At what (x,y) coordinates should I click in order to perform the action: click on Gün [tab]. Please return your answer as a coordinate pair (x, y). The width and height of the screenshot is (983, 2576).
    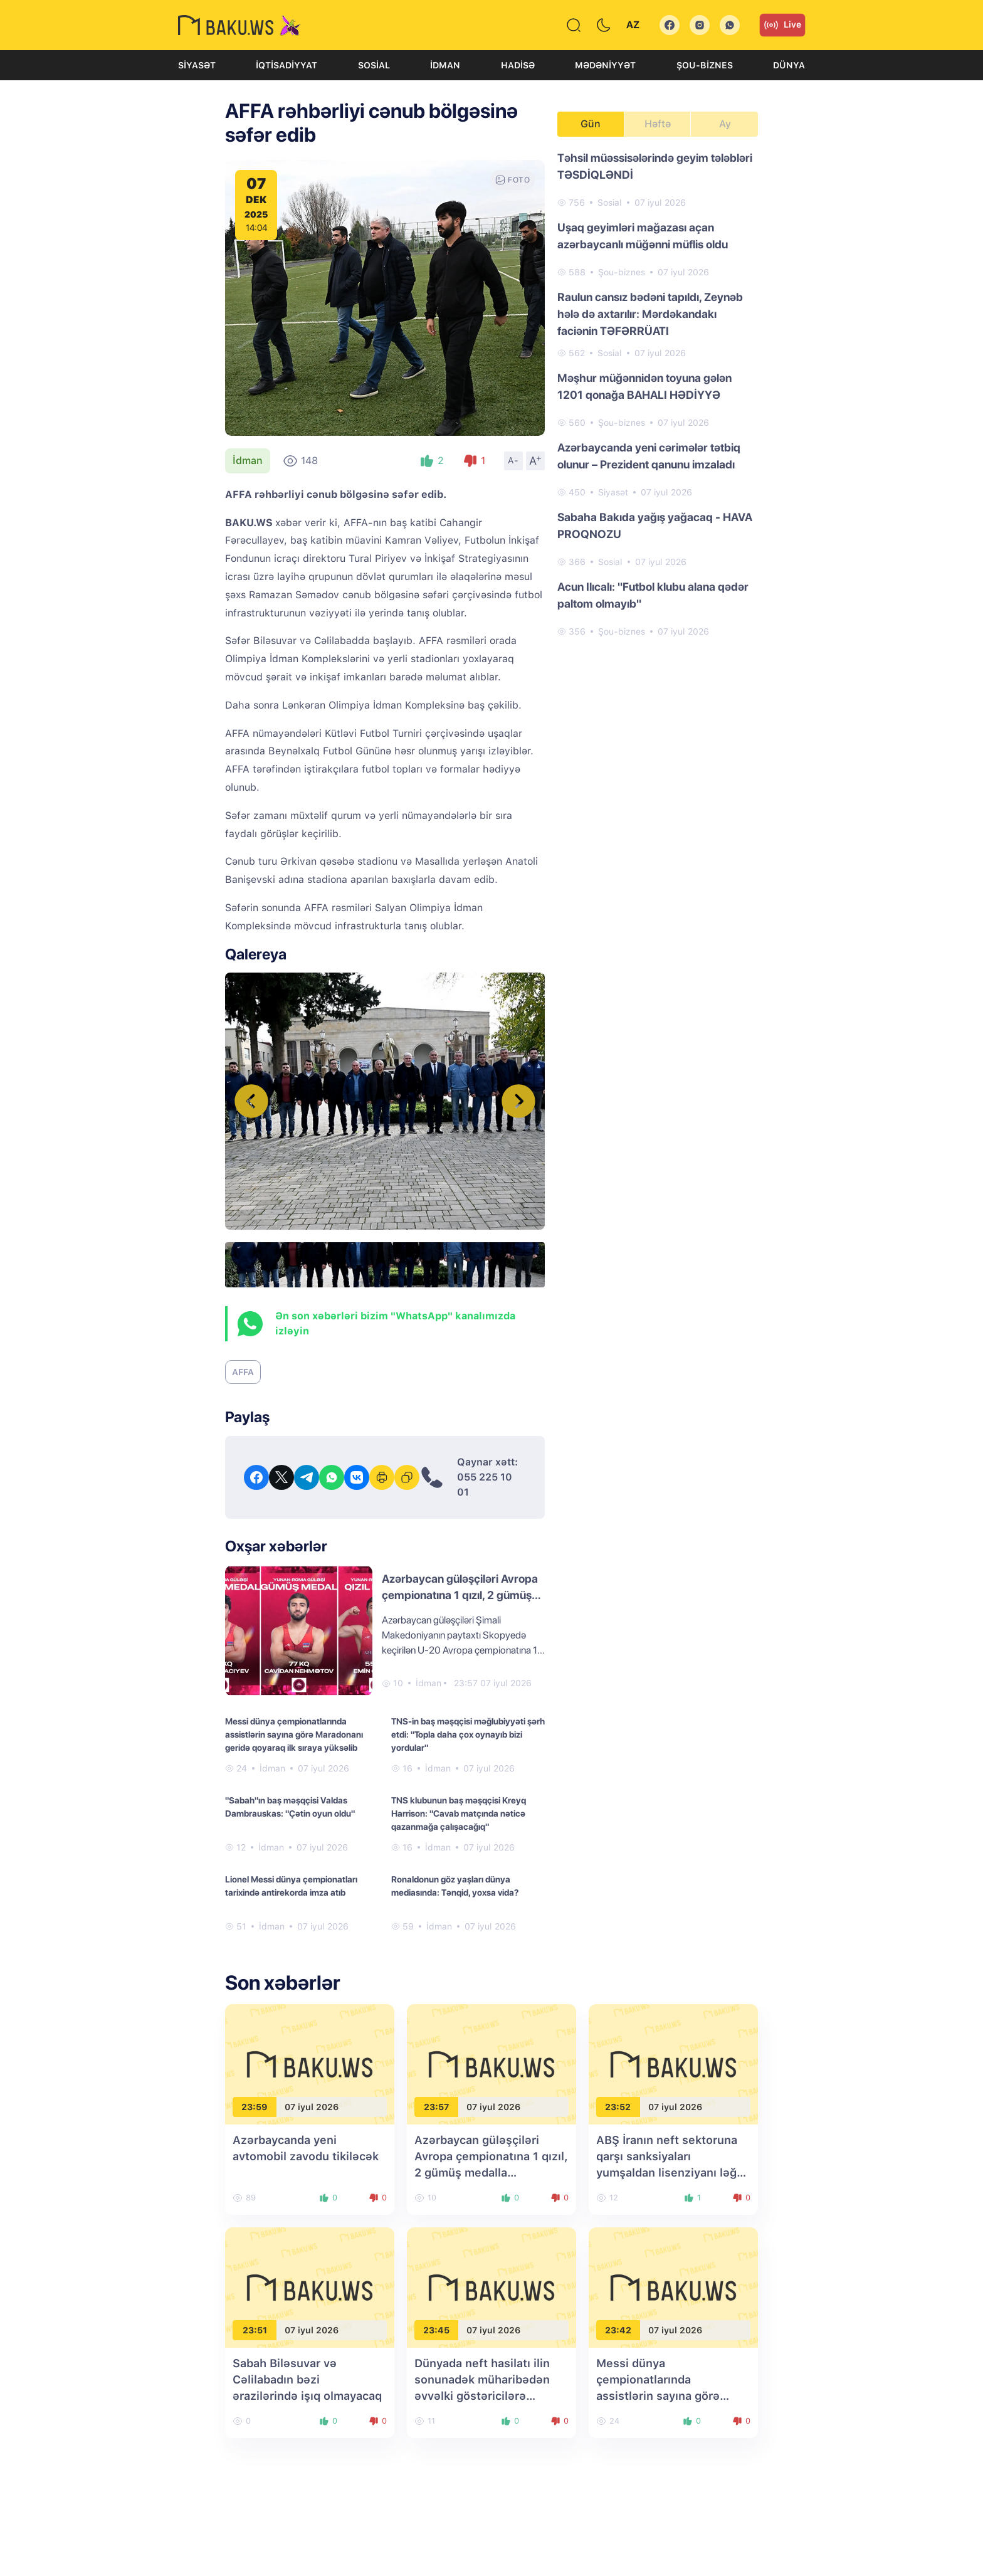
    Looking at the image, I should click on (591, 124).